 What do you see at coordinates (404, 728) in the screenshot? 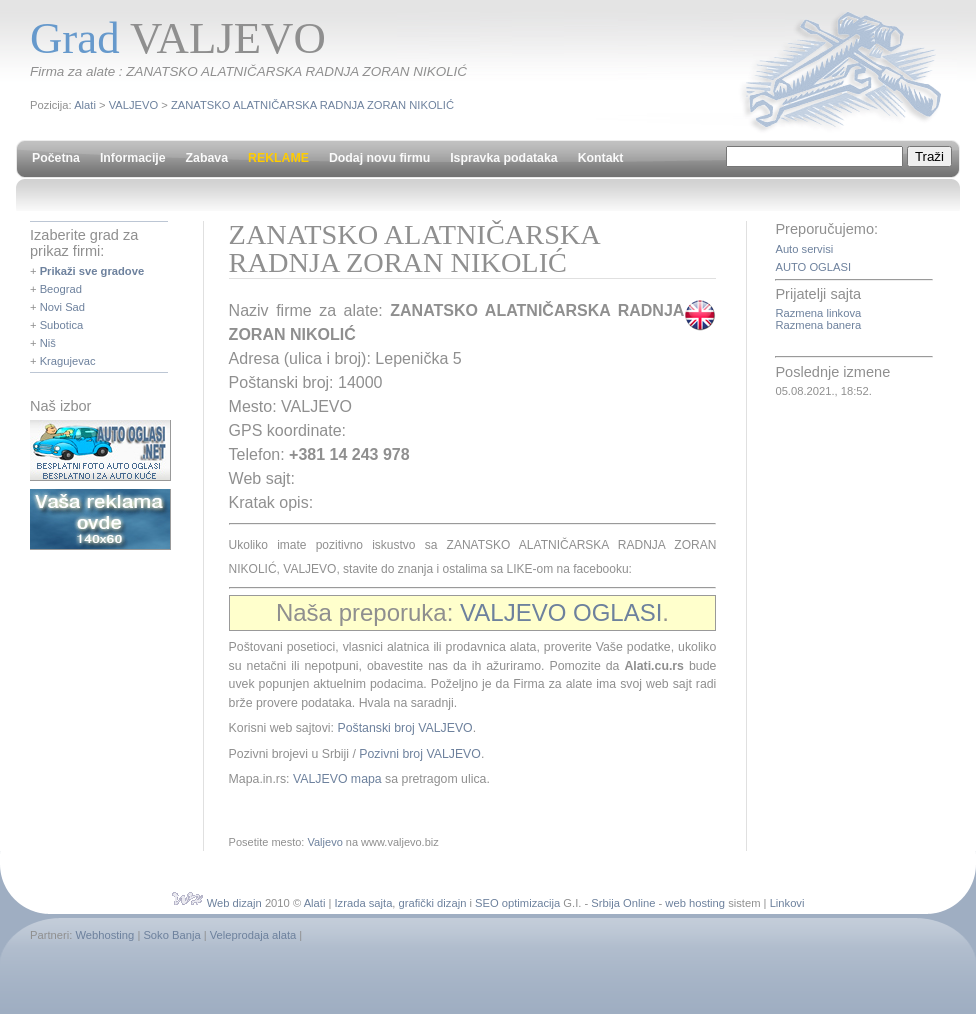
I see `Poštanski broj VALJEVO` at bounding box center [404, 728].